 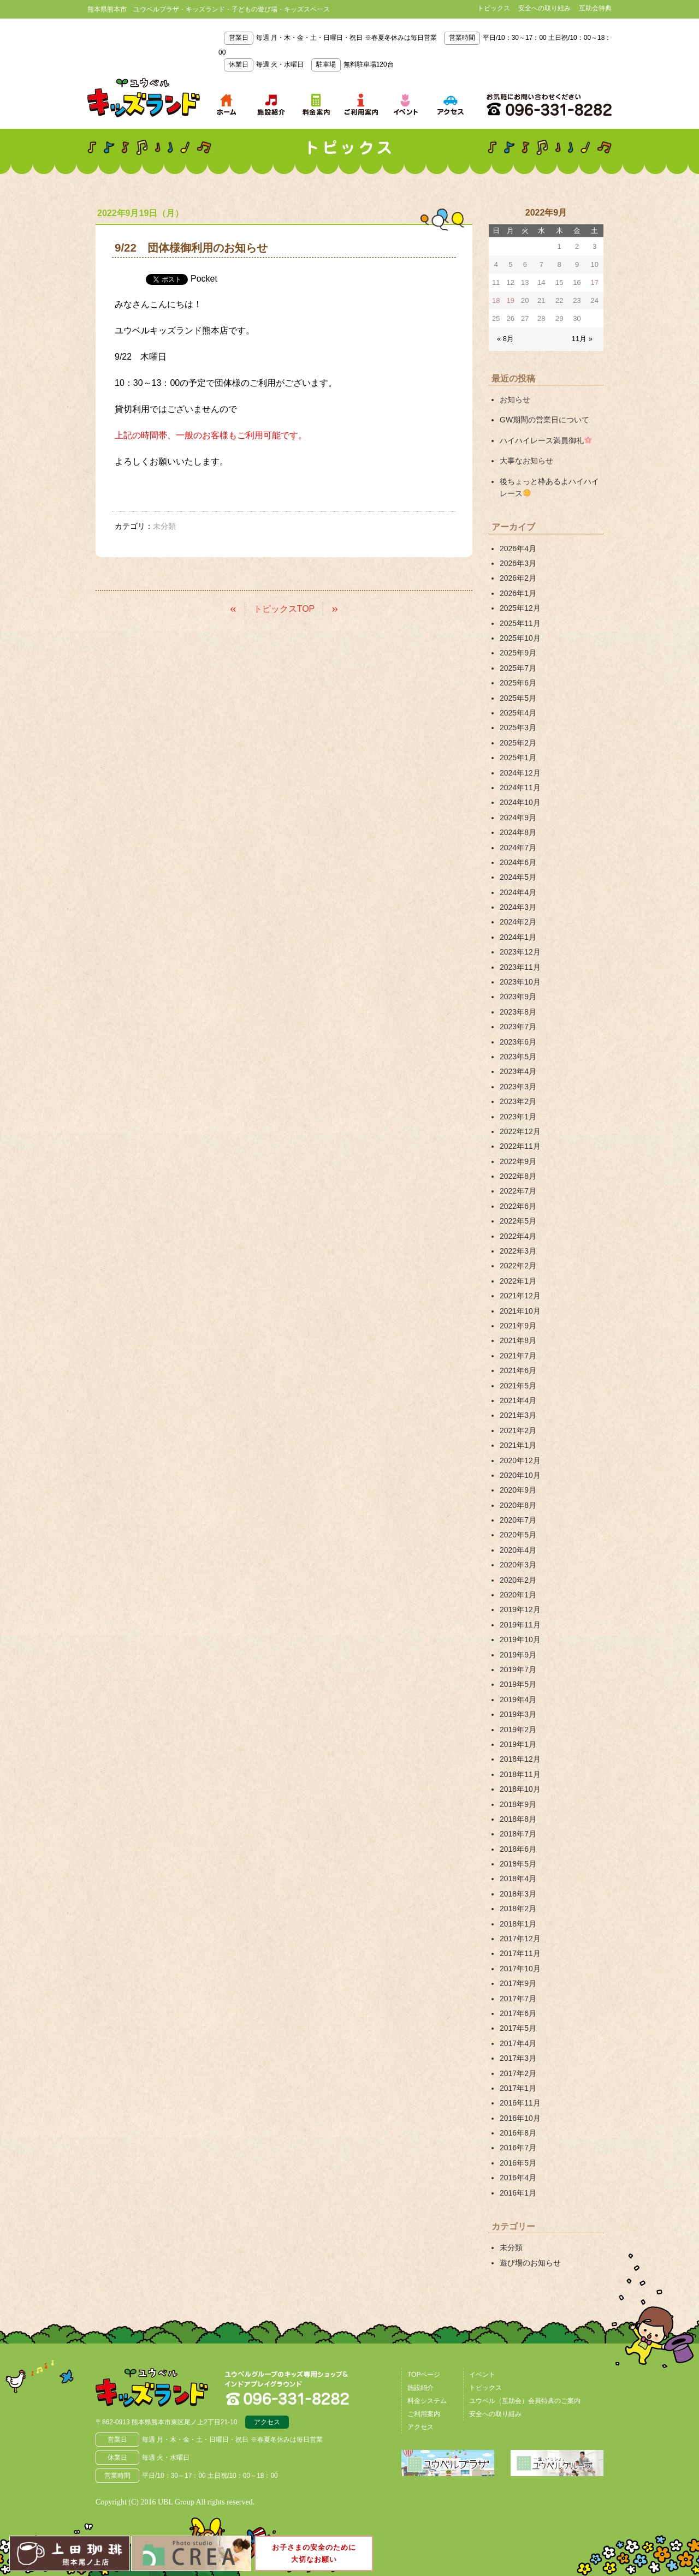 I want to click on « 8月, so click(x=505, y=339).